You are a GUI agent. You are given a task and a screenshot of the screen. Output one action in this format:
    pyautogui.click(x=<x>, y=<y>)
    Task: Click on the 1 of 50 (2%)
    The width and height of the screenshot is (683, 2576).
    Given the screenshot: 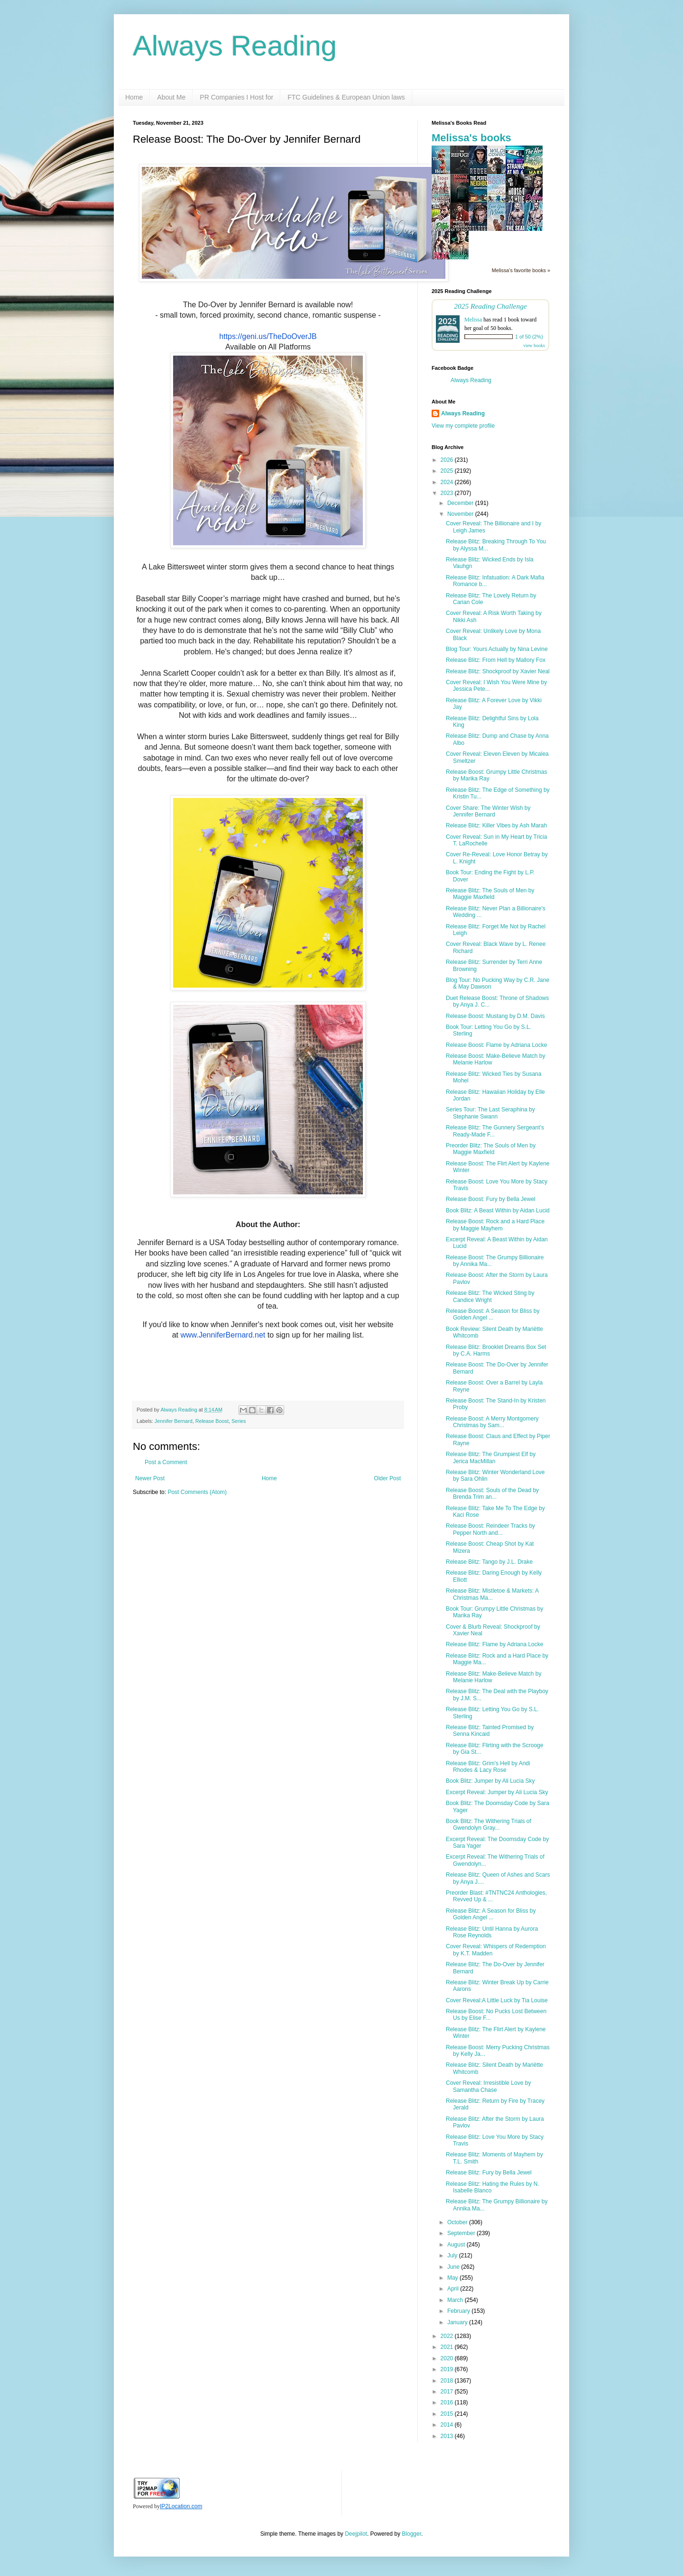 What is the action you would take?
    pyautogui.click(x=529, y=336)
    